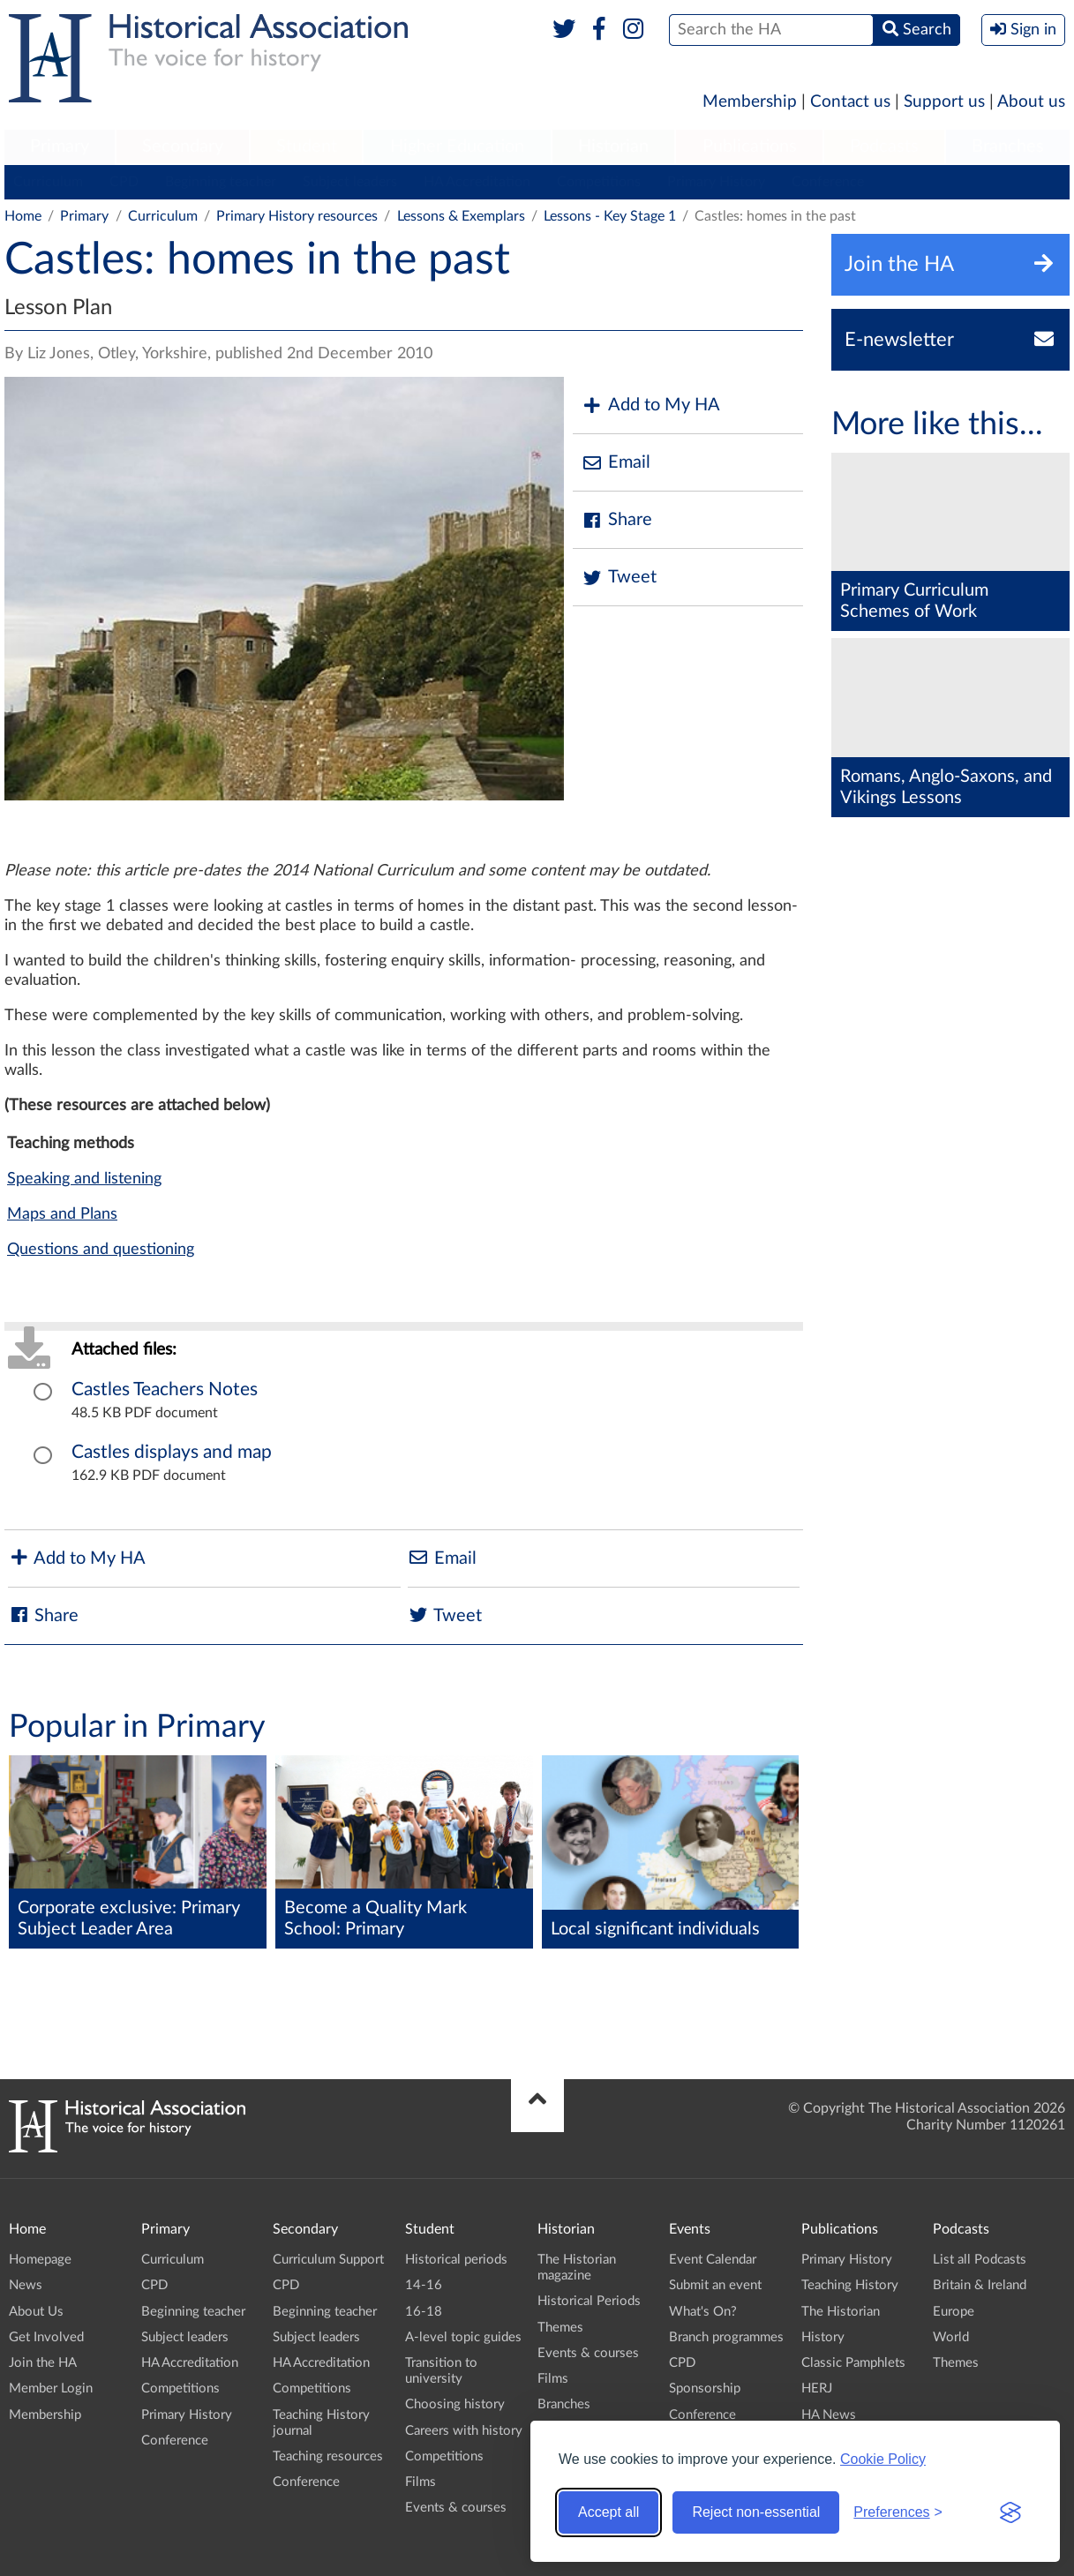 The image size is (1074, 2576). What do you see at coordinates (704, 2388) in the screenshot?
I see `Sponsorship` at bounding box center [704, 2388].